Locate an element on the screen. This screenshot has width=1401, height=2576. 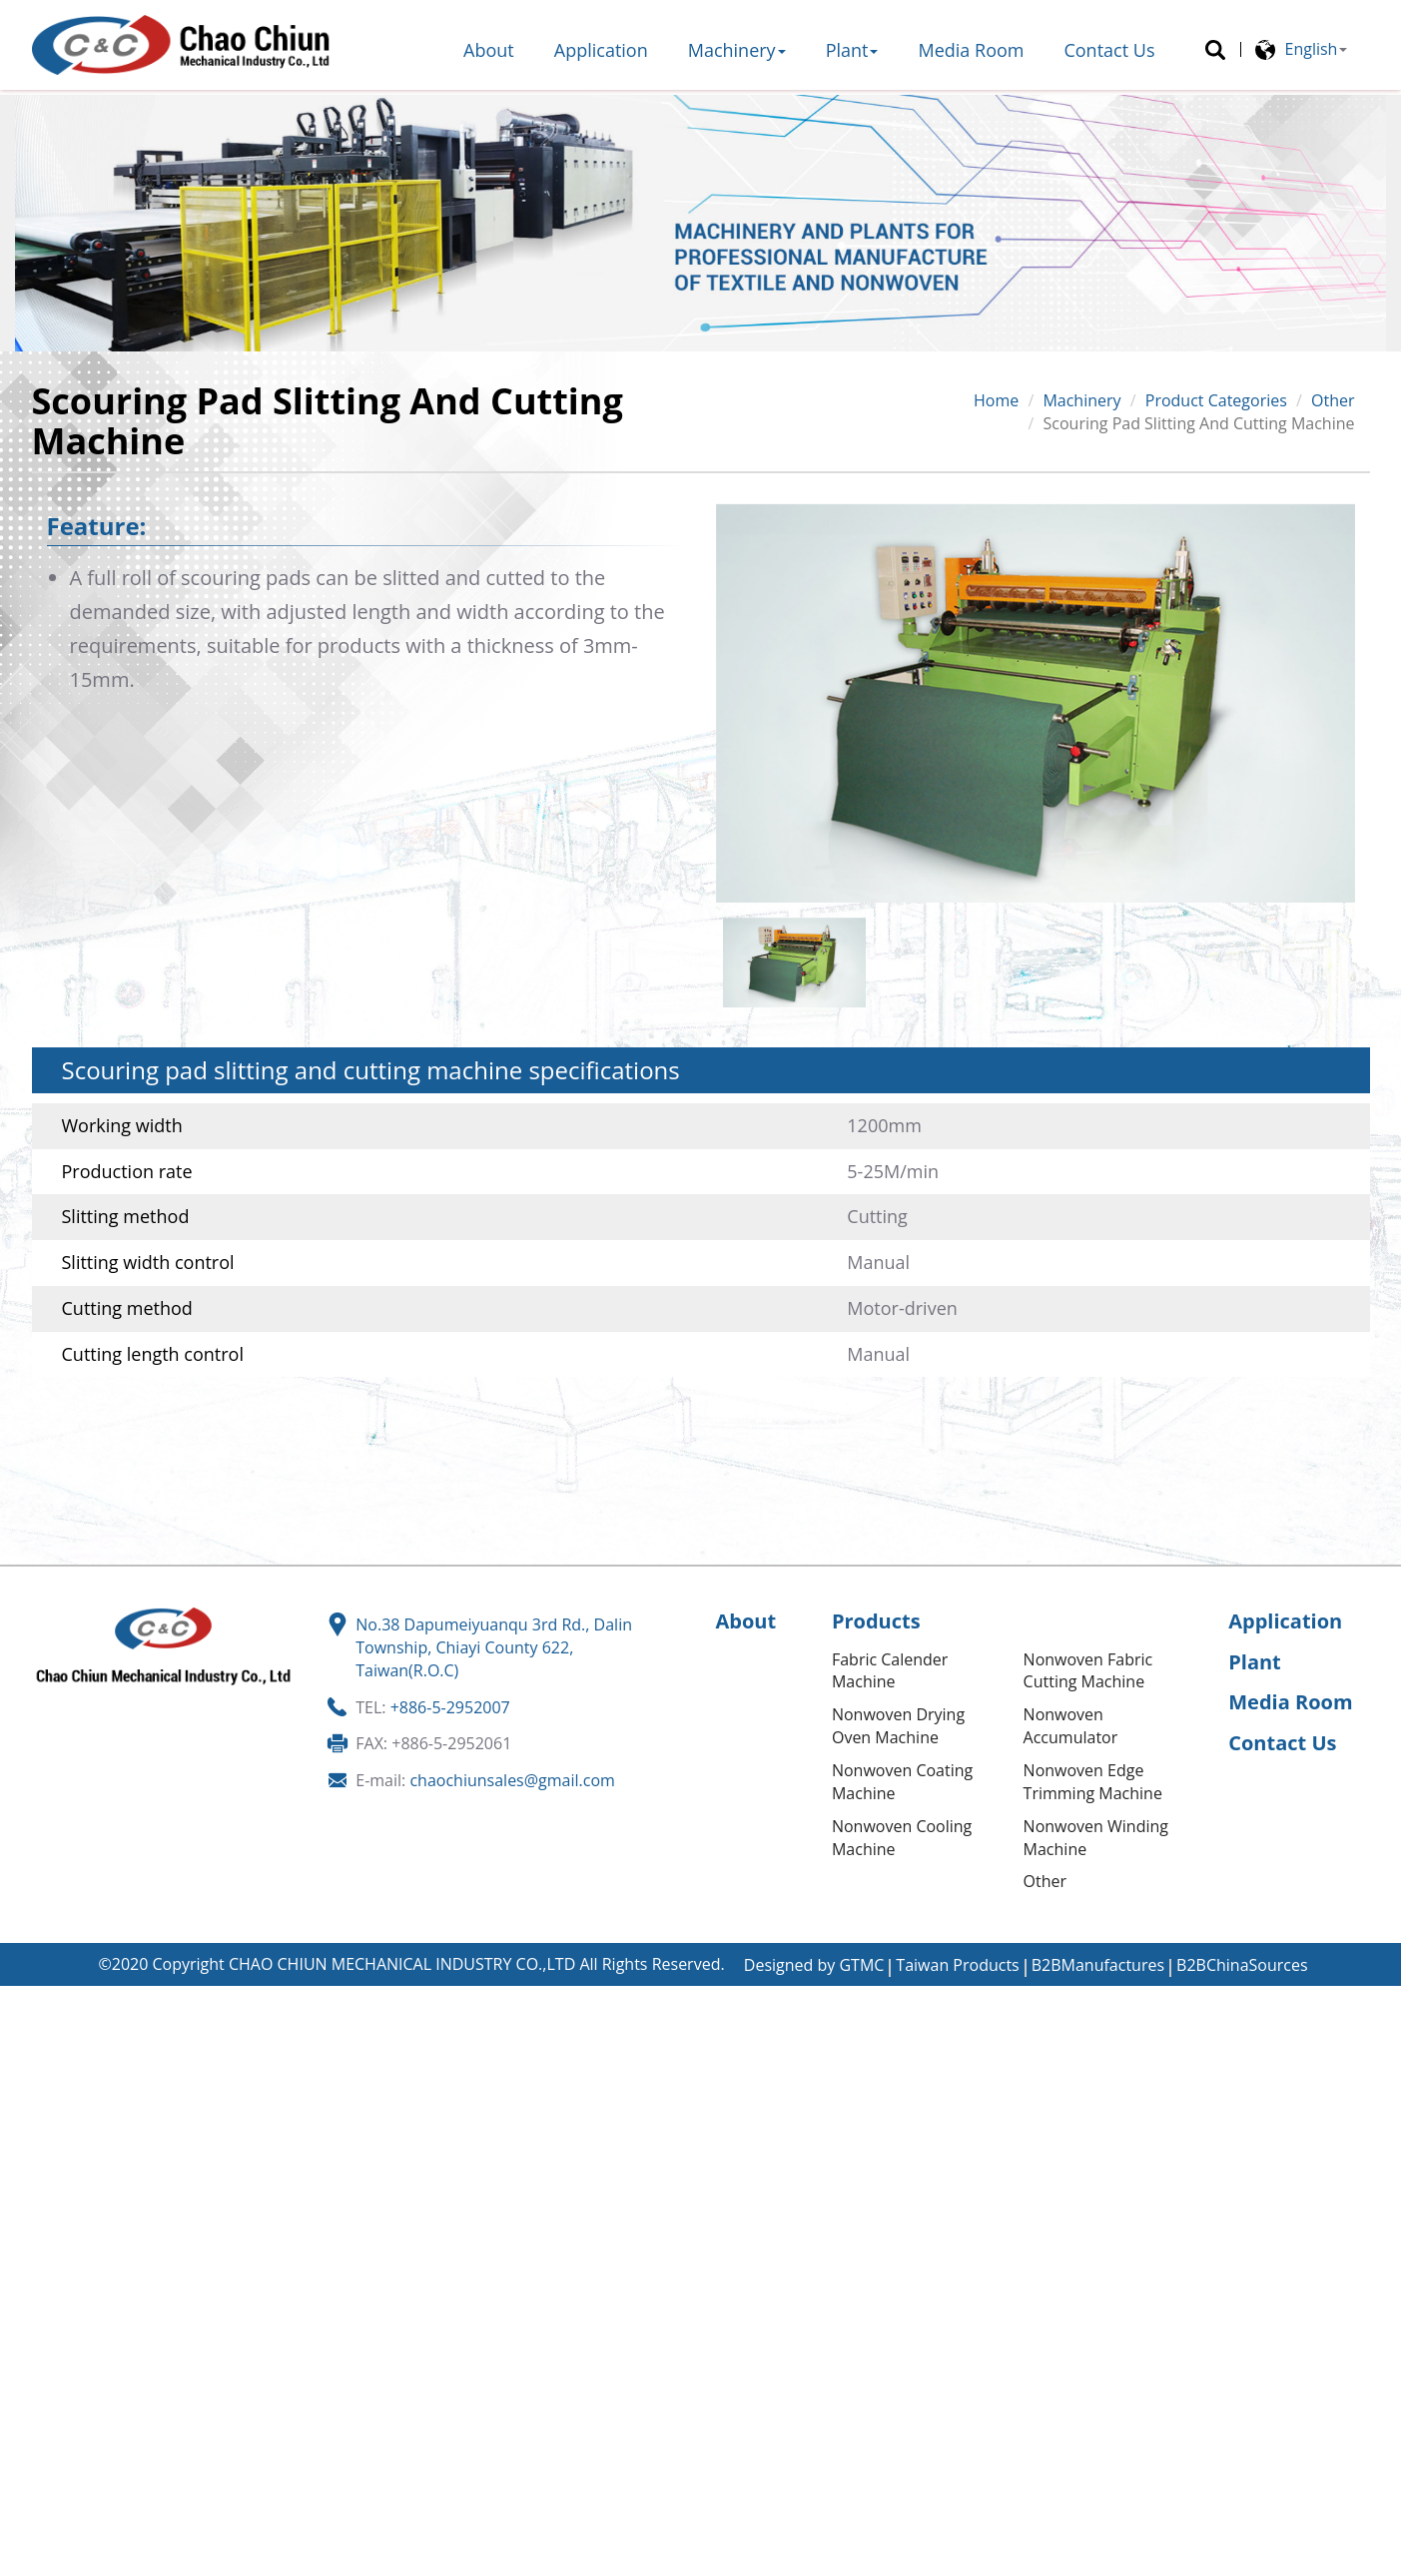
Designed by GTMC is located at coordinates (814, 1965).